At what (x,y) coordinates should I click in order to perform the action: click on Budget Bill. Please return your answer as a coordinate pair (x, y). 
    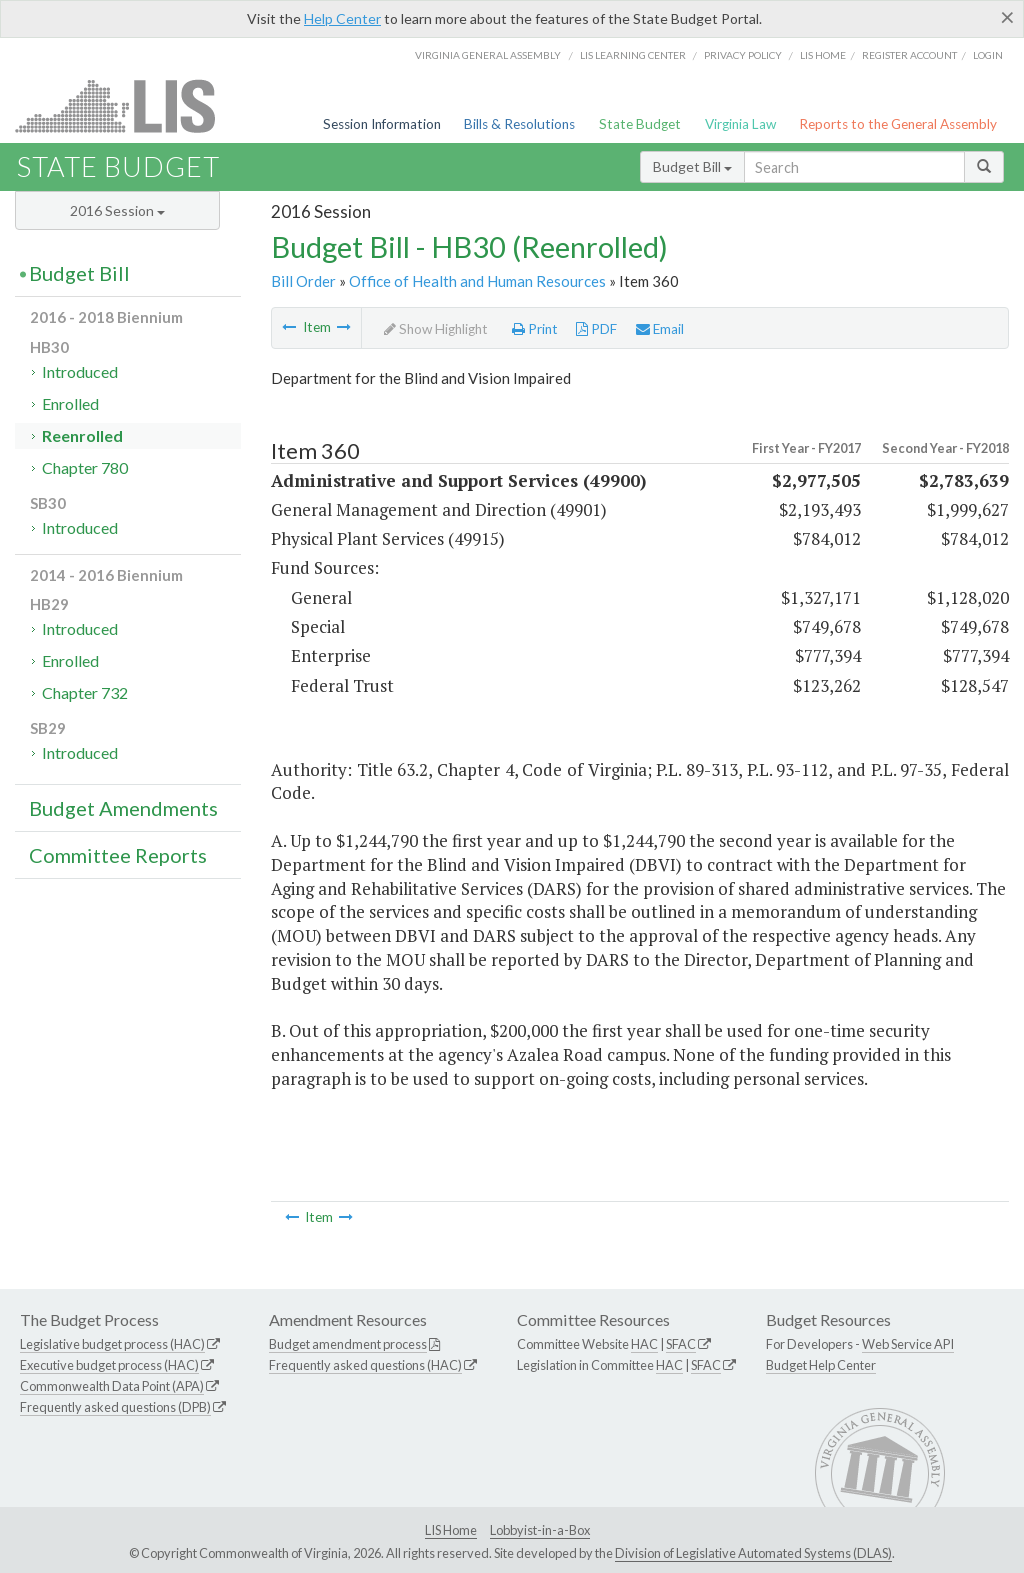
    Looking at the image, I should click on (692, 166).